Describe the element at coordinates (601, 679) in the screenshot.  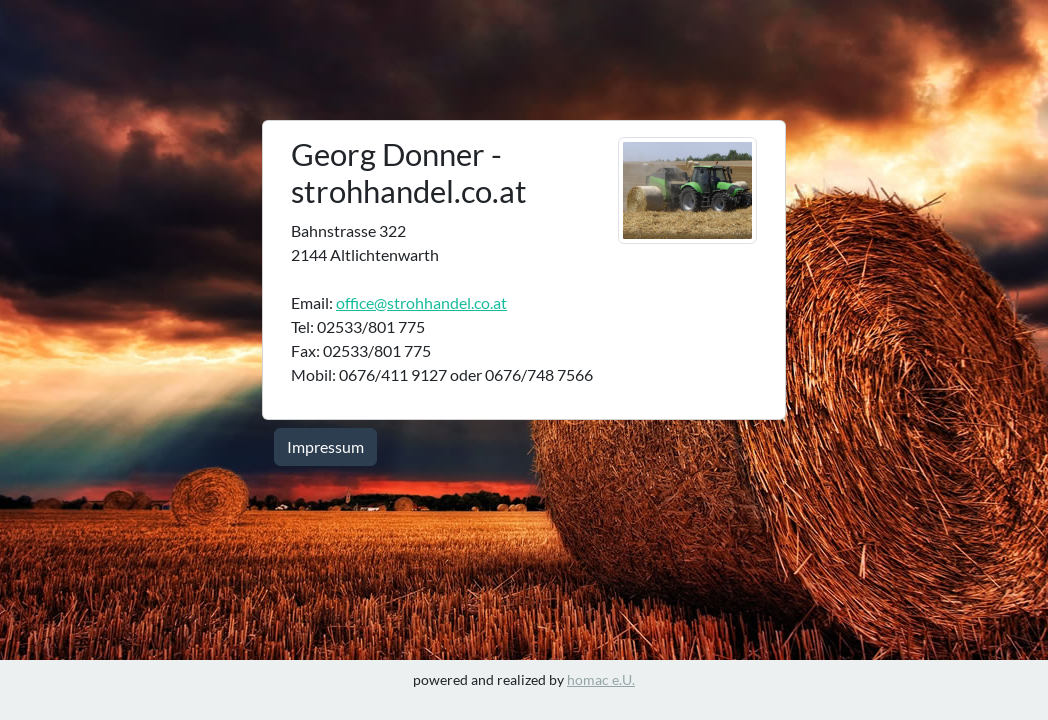
I see `homac e.U.` at that location.